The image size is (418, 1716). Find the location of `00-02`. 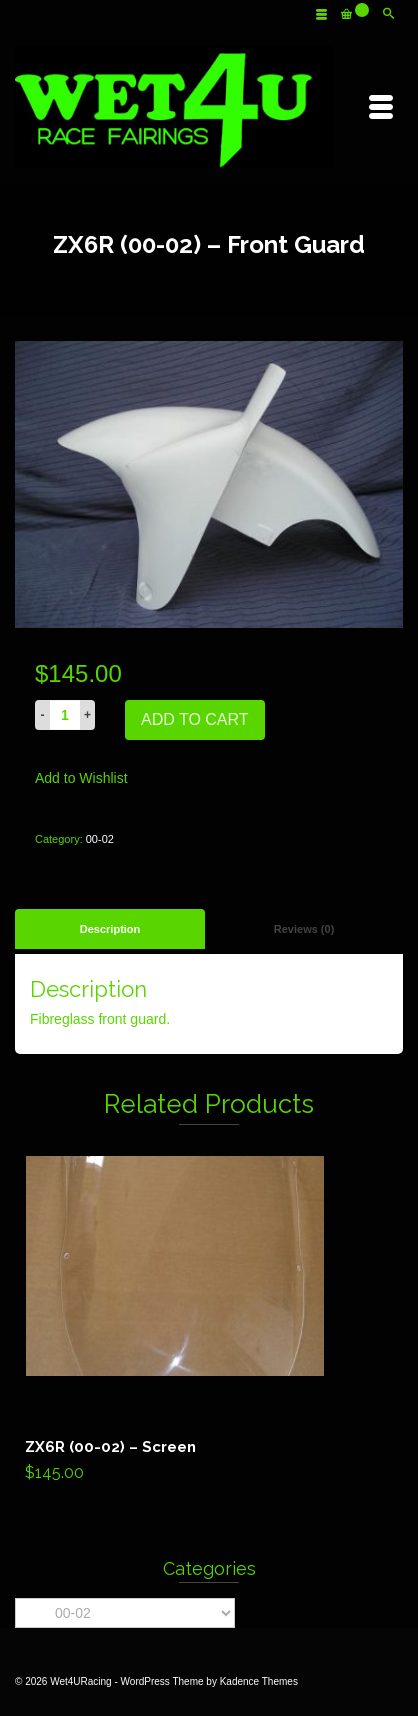

00-02 is located at coordinates (100, 839).